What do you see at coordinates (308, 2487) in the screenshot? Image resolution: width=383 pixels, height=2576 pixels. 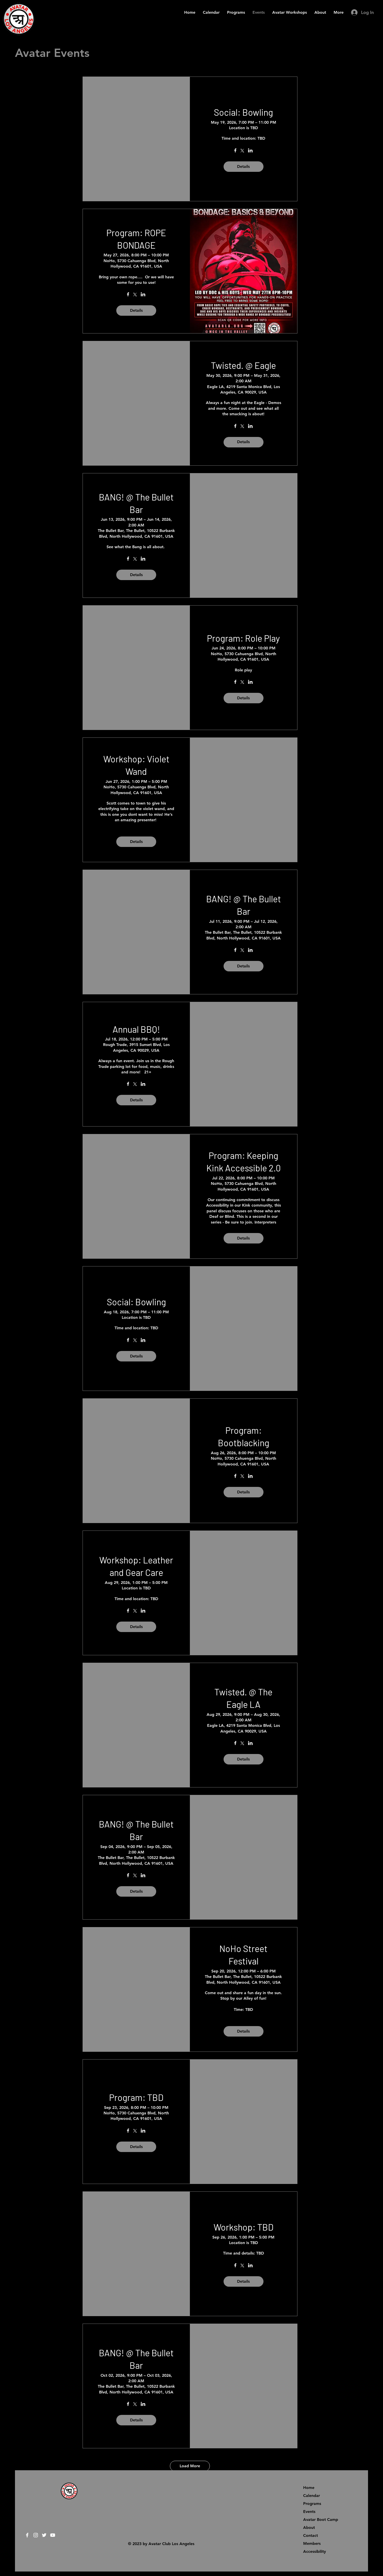 I see `Home` at bounding box center [308, 2487].